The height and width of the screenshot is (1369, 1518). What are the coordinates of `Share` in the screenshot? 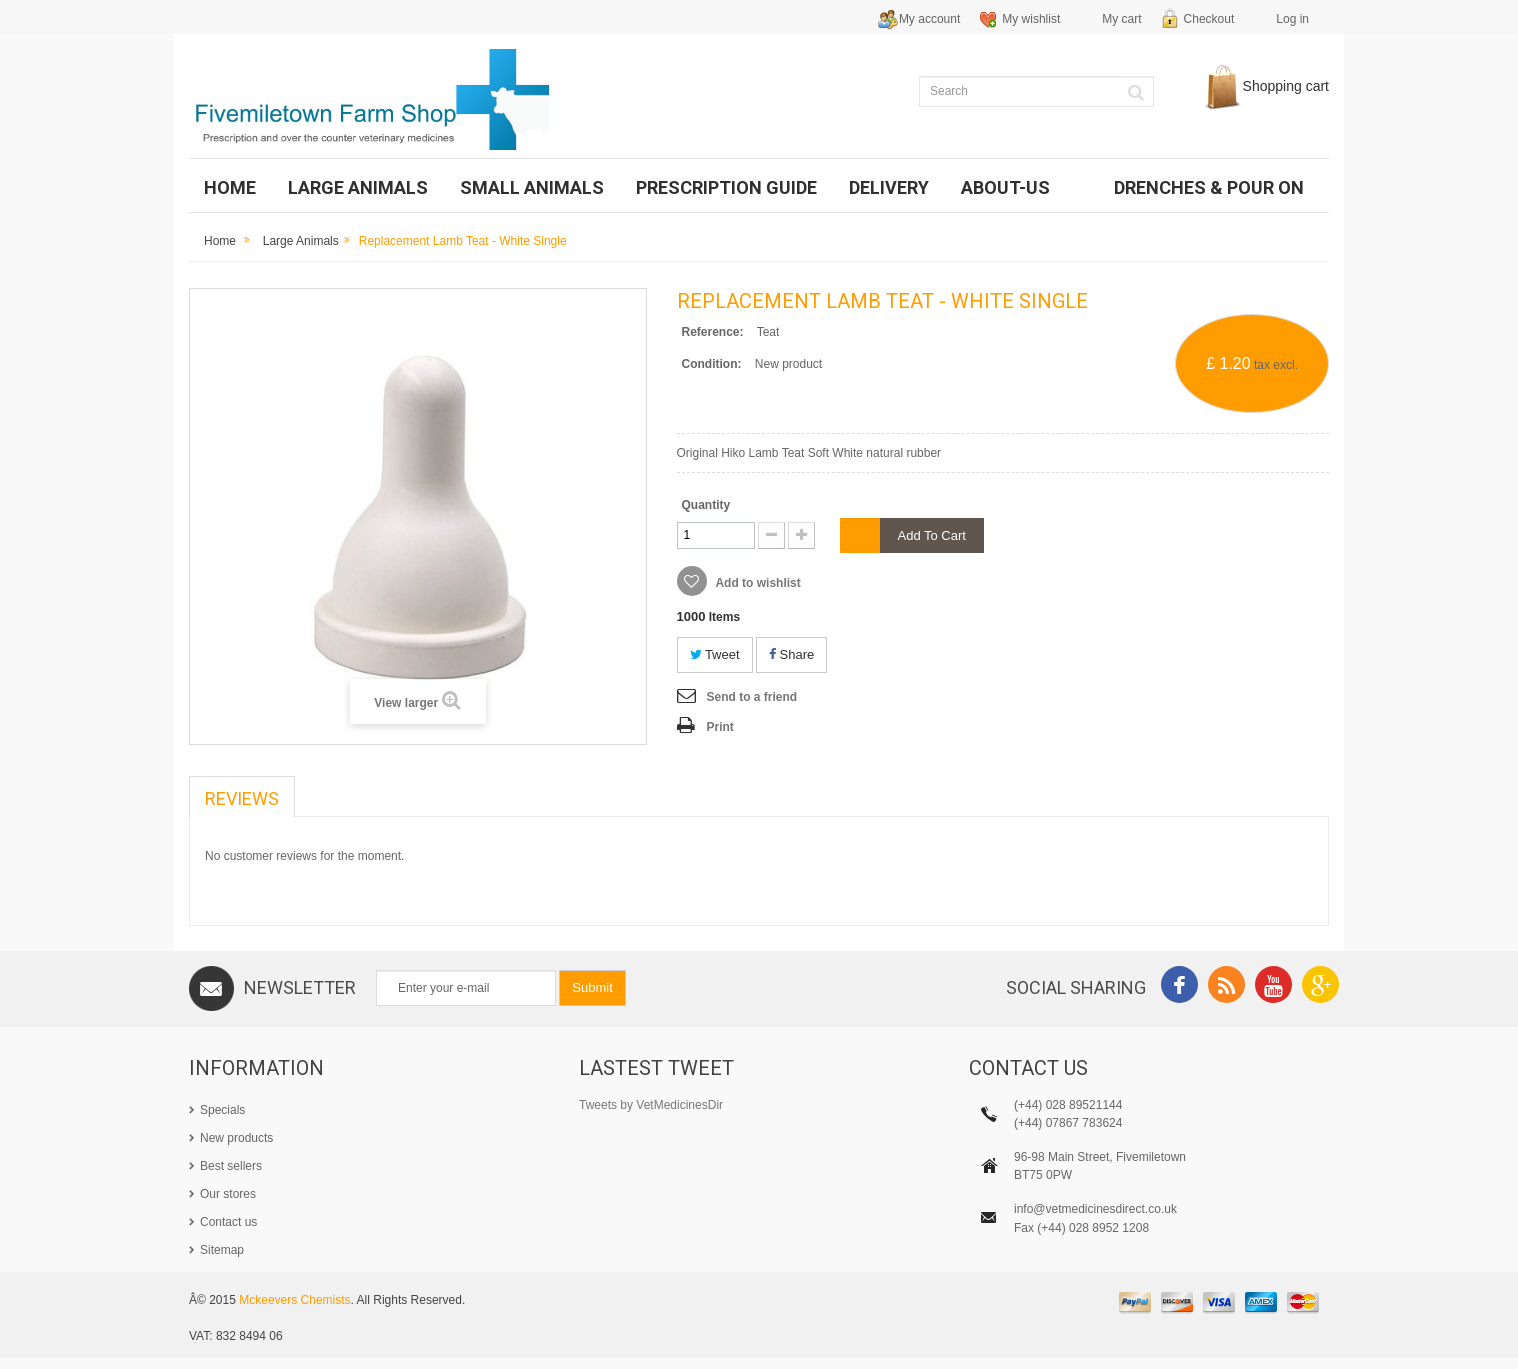 It's located at (791, 654).